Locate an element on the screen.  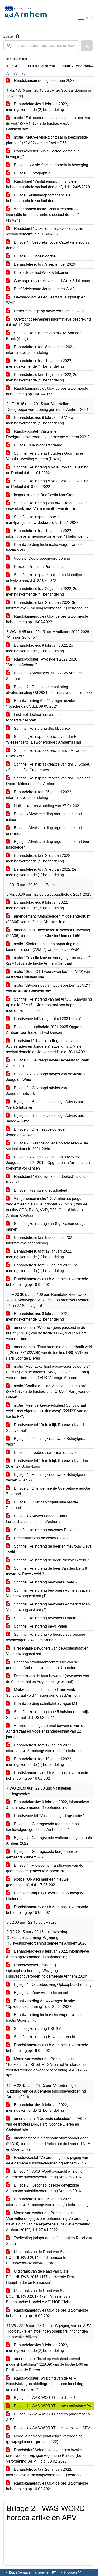
motie "Zet buurtouders in als ogen en oren van de wijk" (22M18) van de fracties PvdA en ChristenUnie is located at coordinates (48, 123).